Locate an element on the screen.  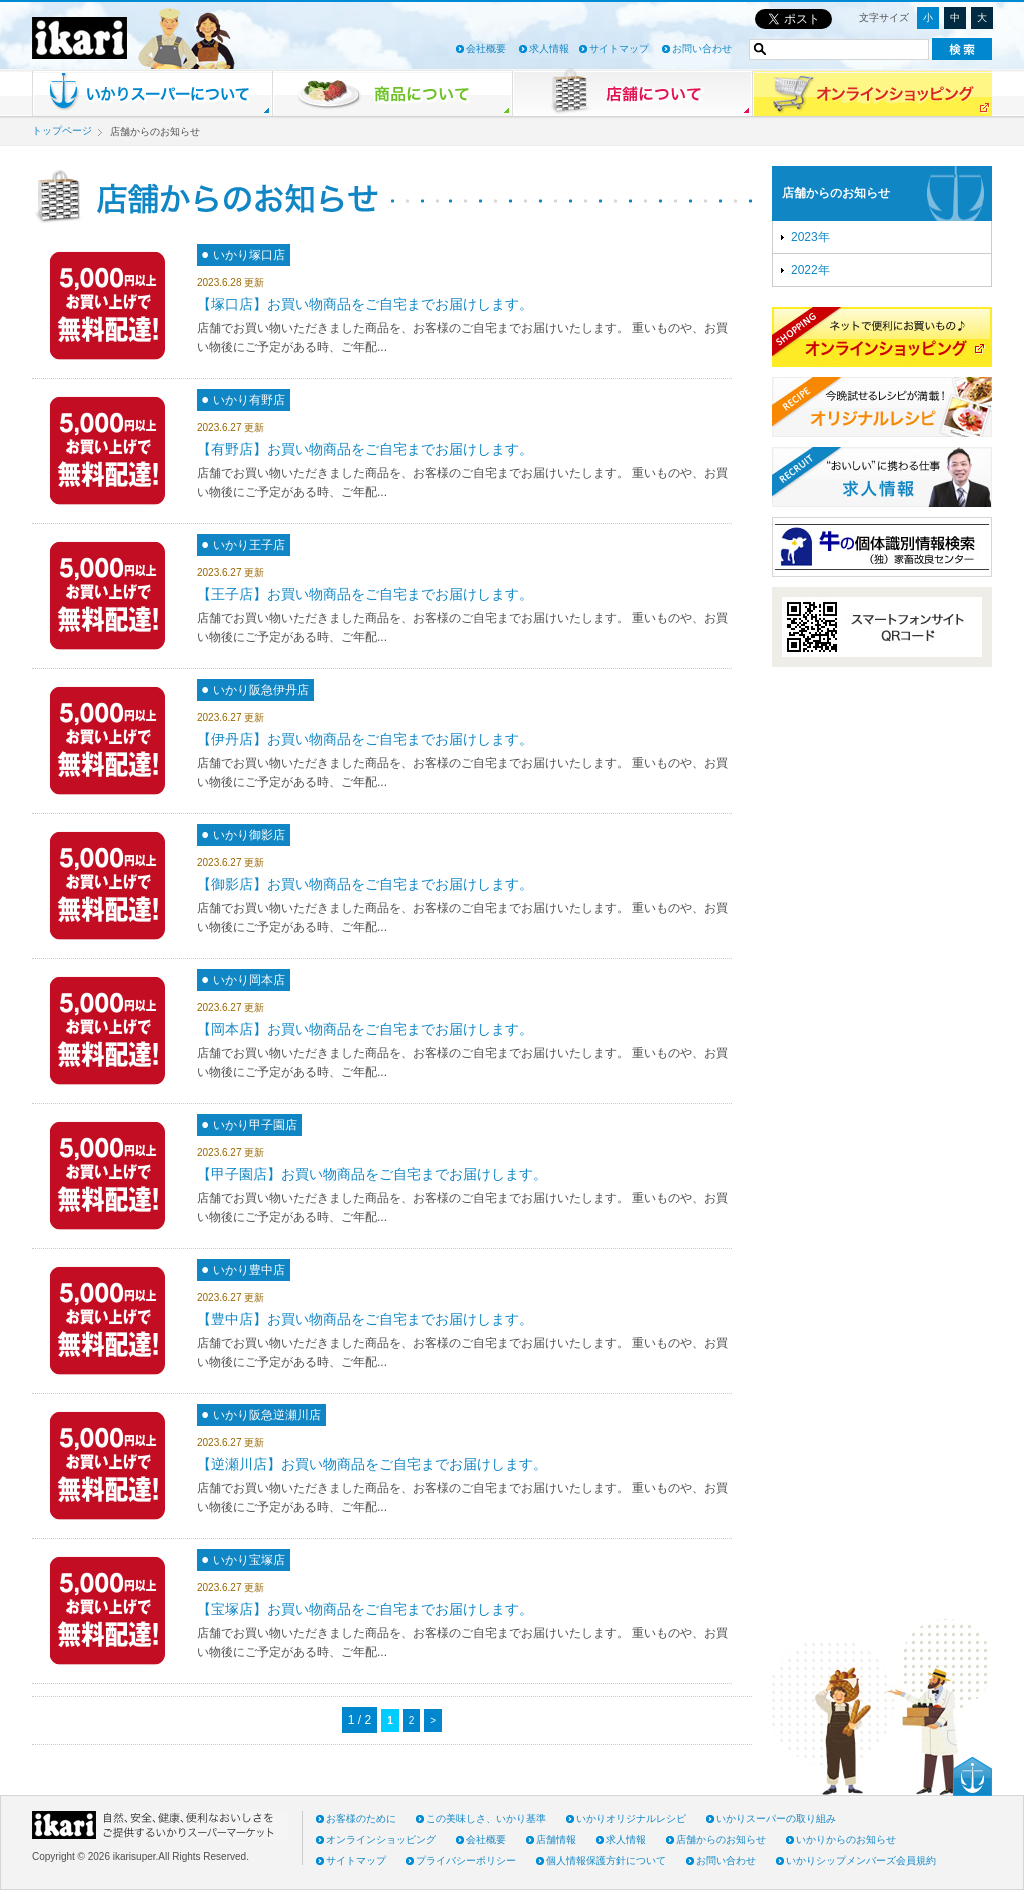
【王子店】お買い物商品をご自宅までお届けします。 is located at coordinates (365, 594).